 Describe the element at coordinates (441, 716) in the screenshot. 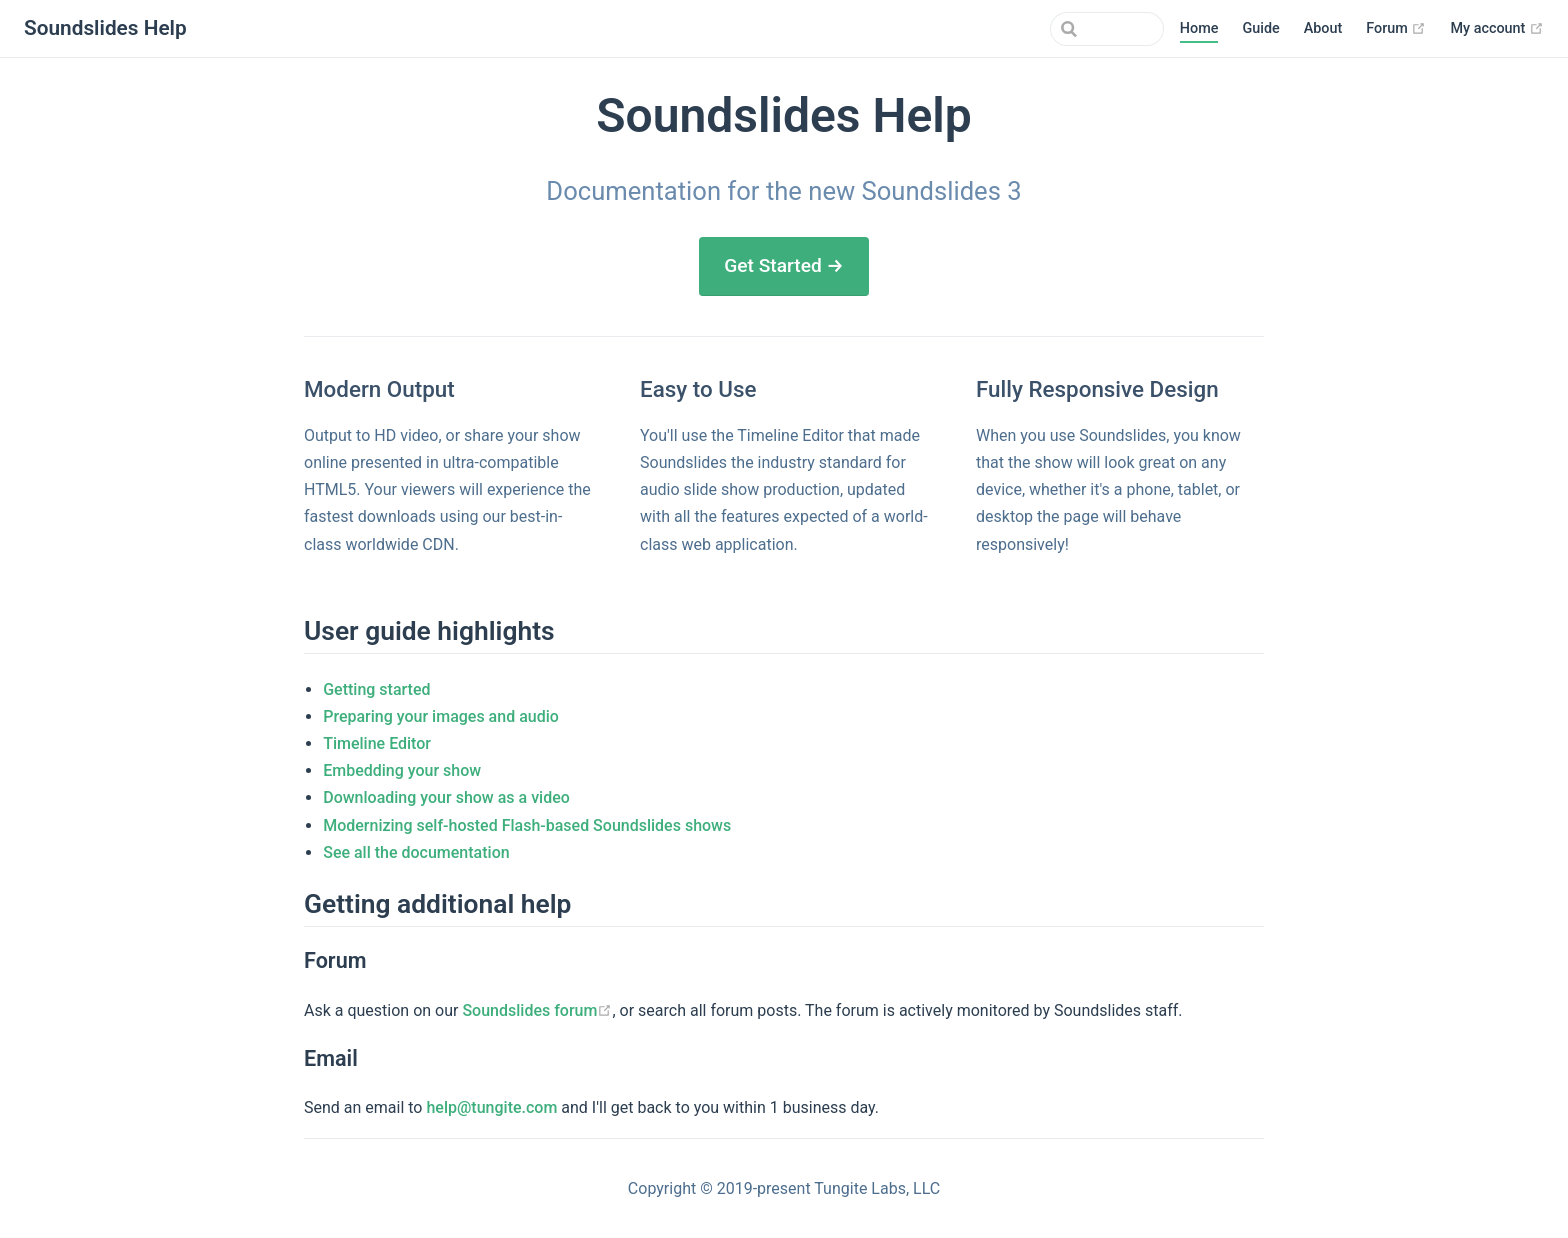

I see `Preparing your images and audio` at that location.